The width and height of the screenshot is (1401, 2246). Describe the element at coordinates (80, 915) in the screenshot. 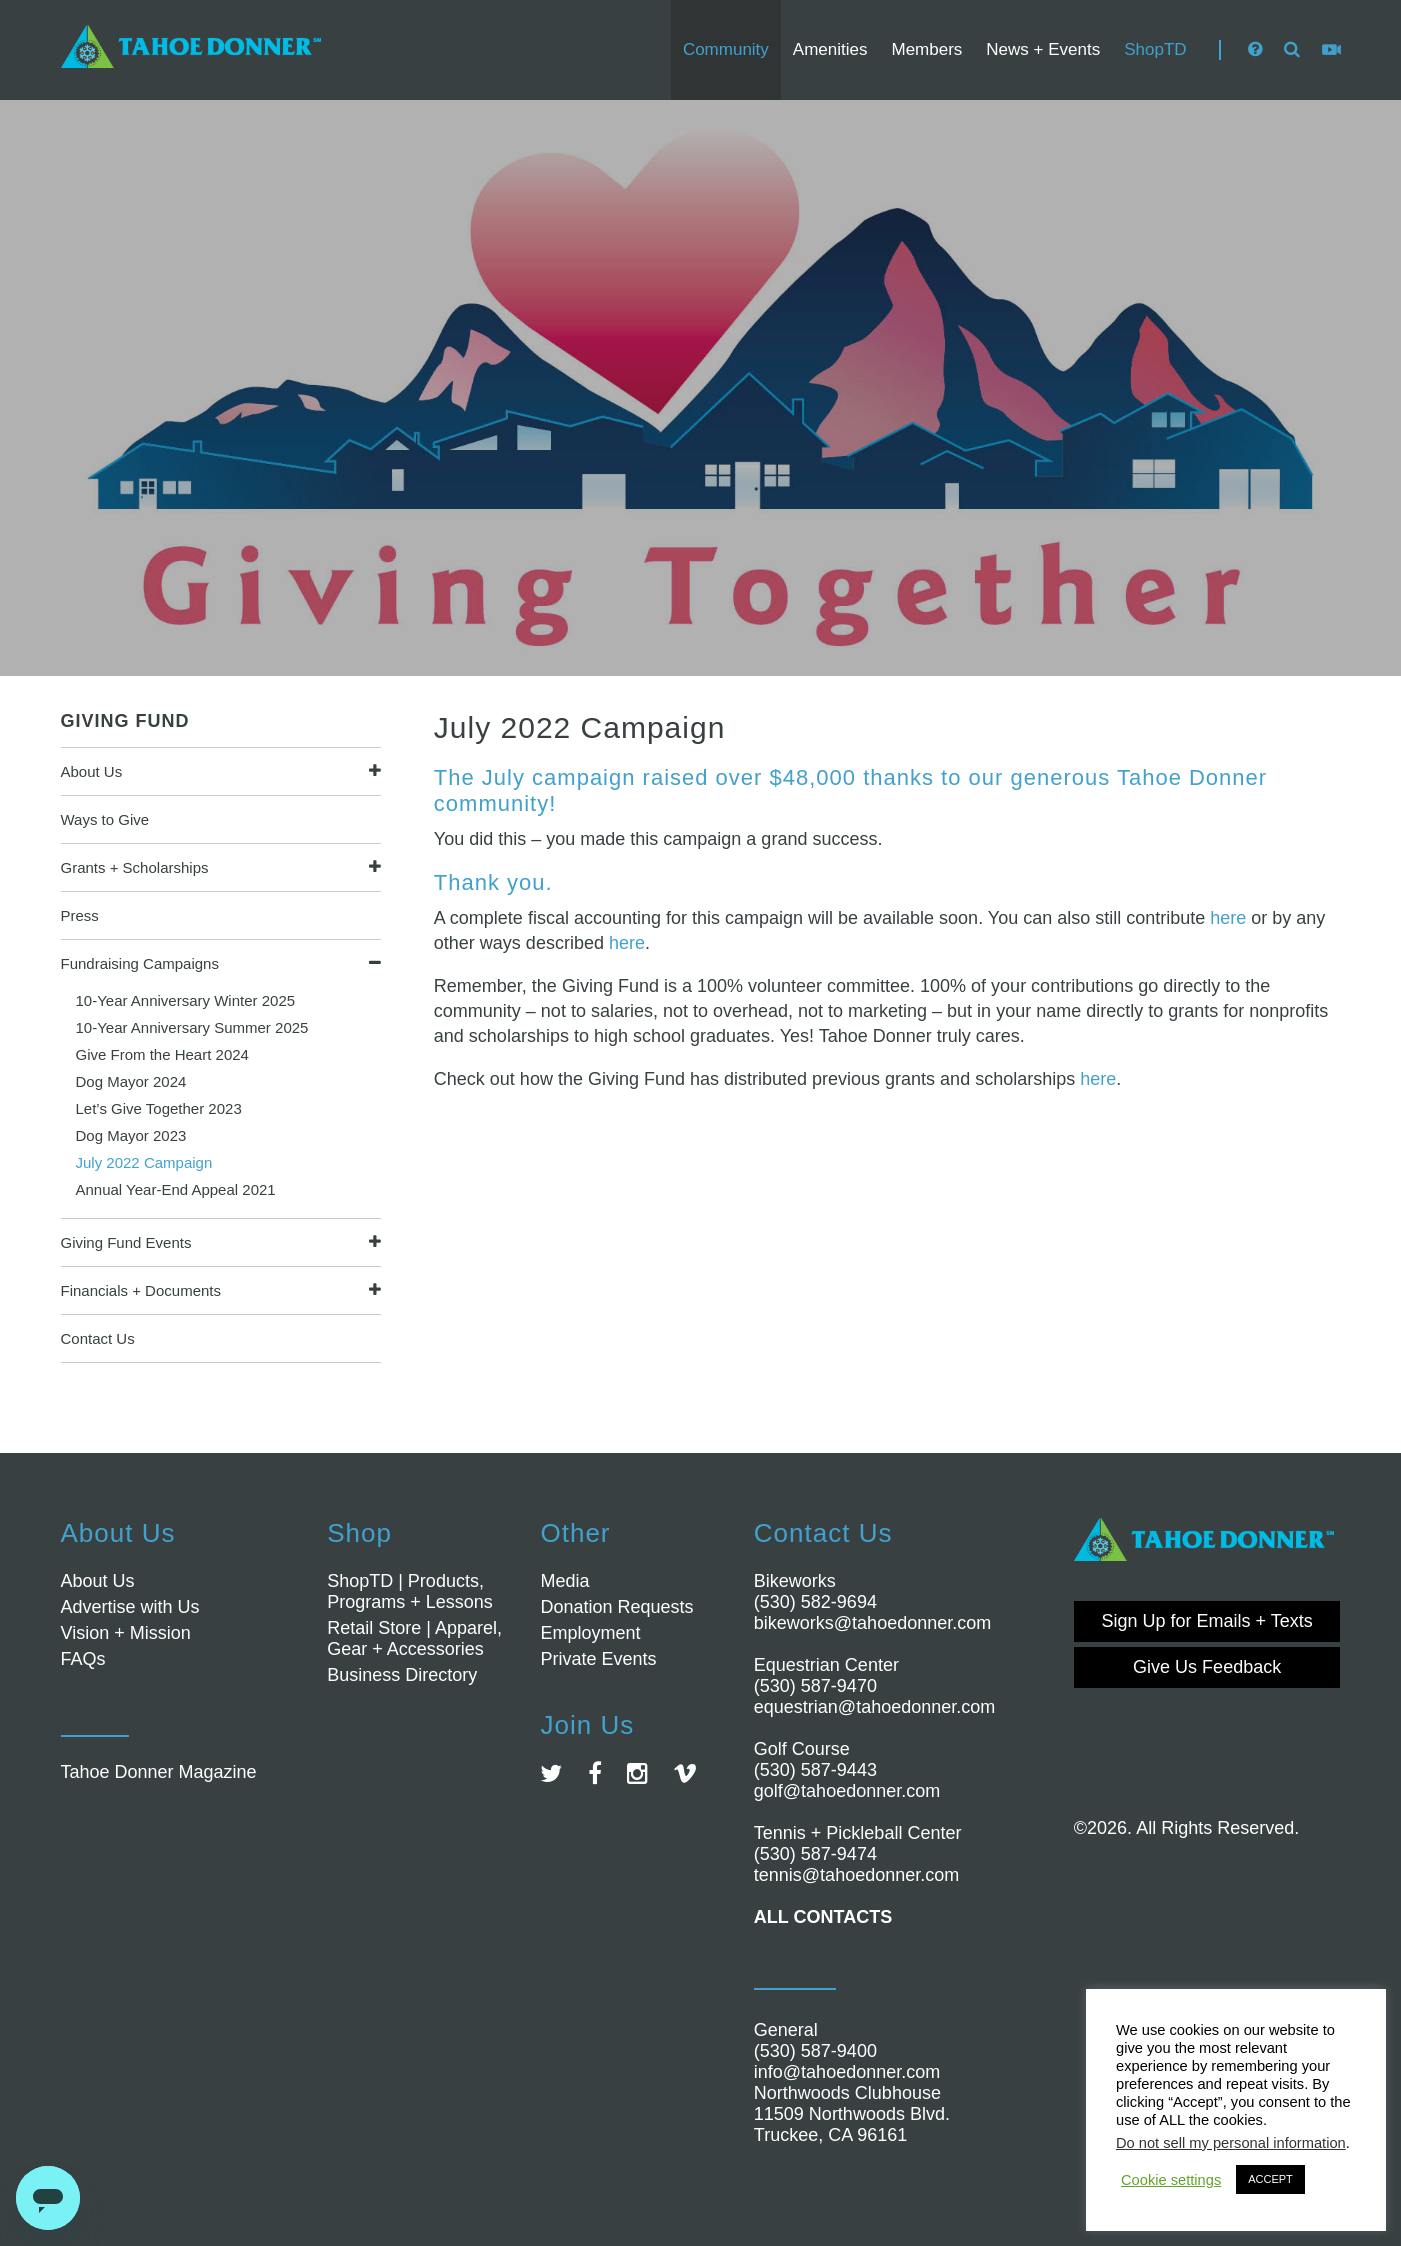

I see `Press` at that location.